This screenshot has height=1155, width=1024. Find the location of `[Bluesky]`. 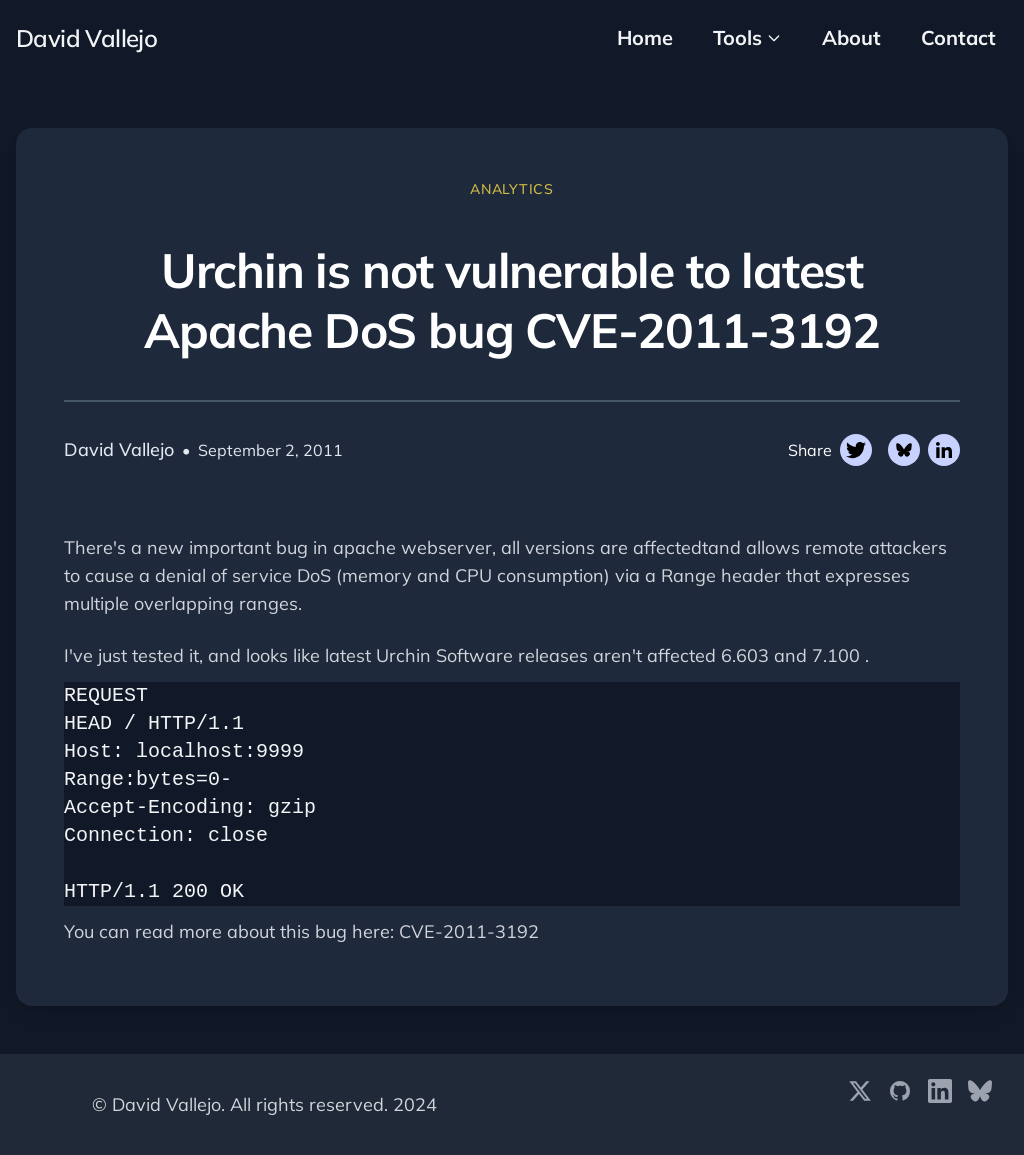

[Bluesky] is located at coordinates (980, 1105).